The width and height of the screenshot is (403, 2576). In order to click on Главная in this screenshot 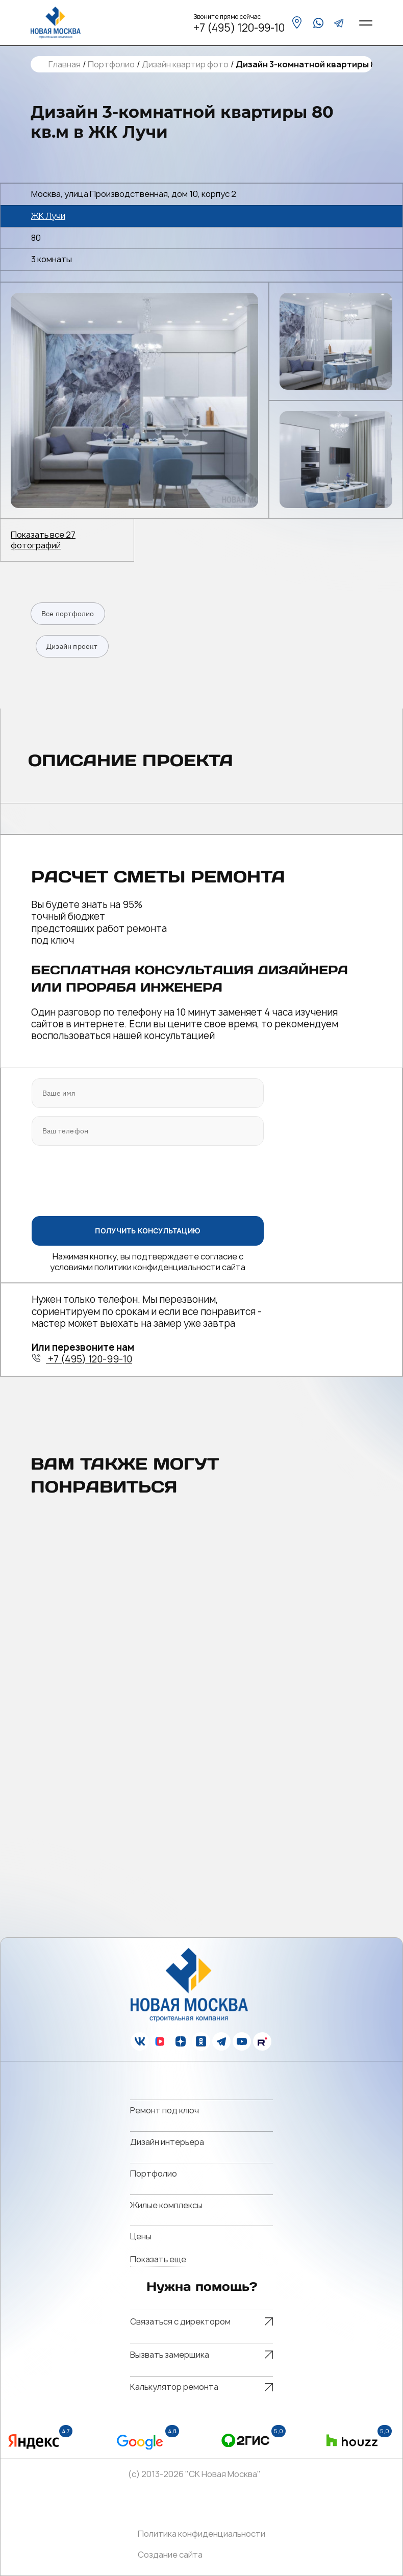, I will do `click(64, 64)`.